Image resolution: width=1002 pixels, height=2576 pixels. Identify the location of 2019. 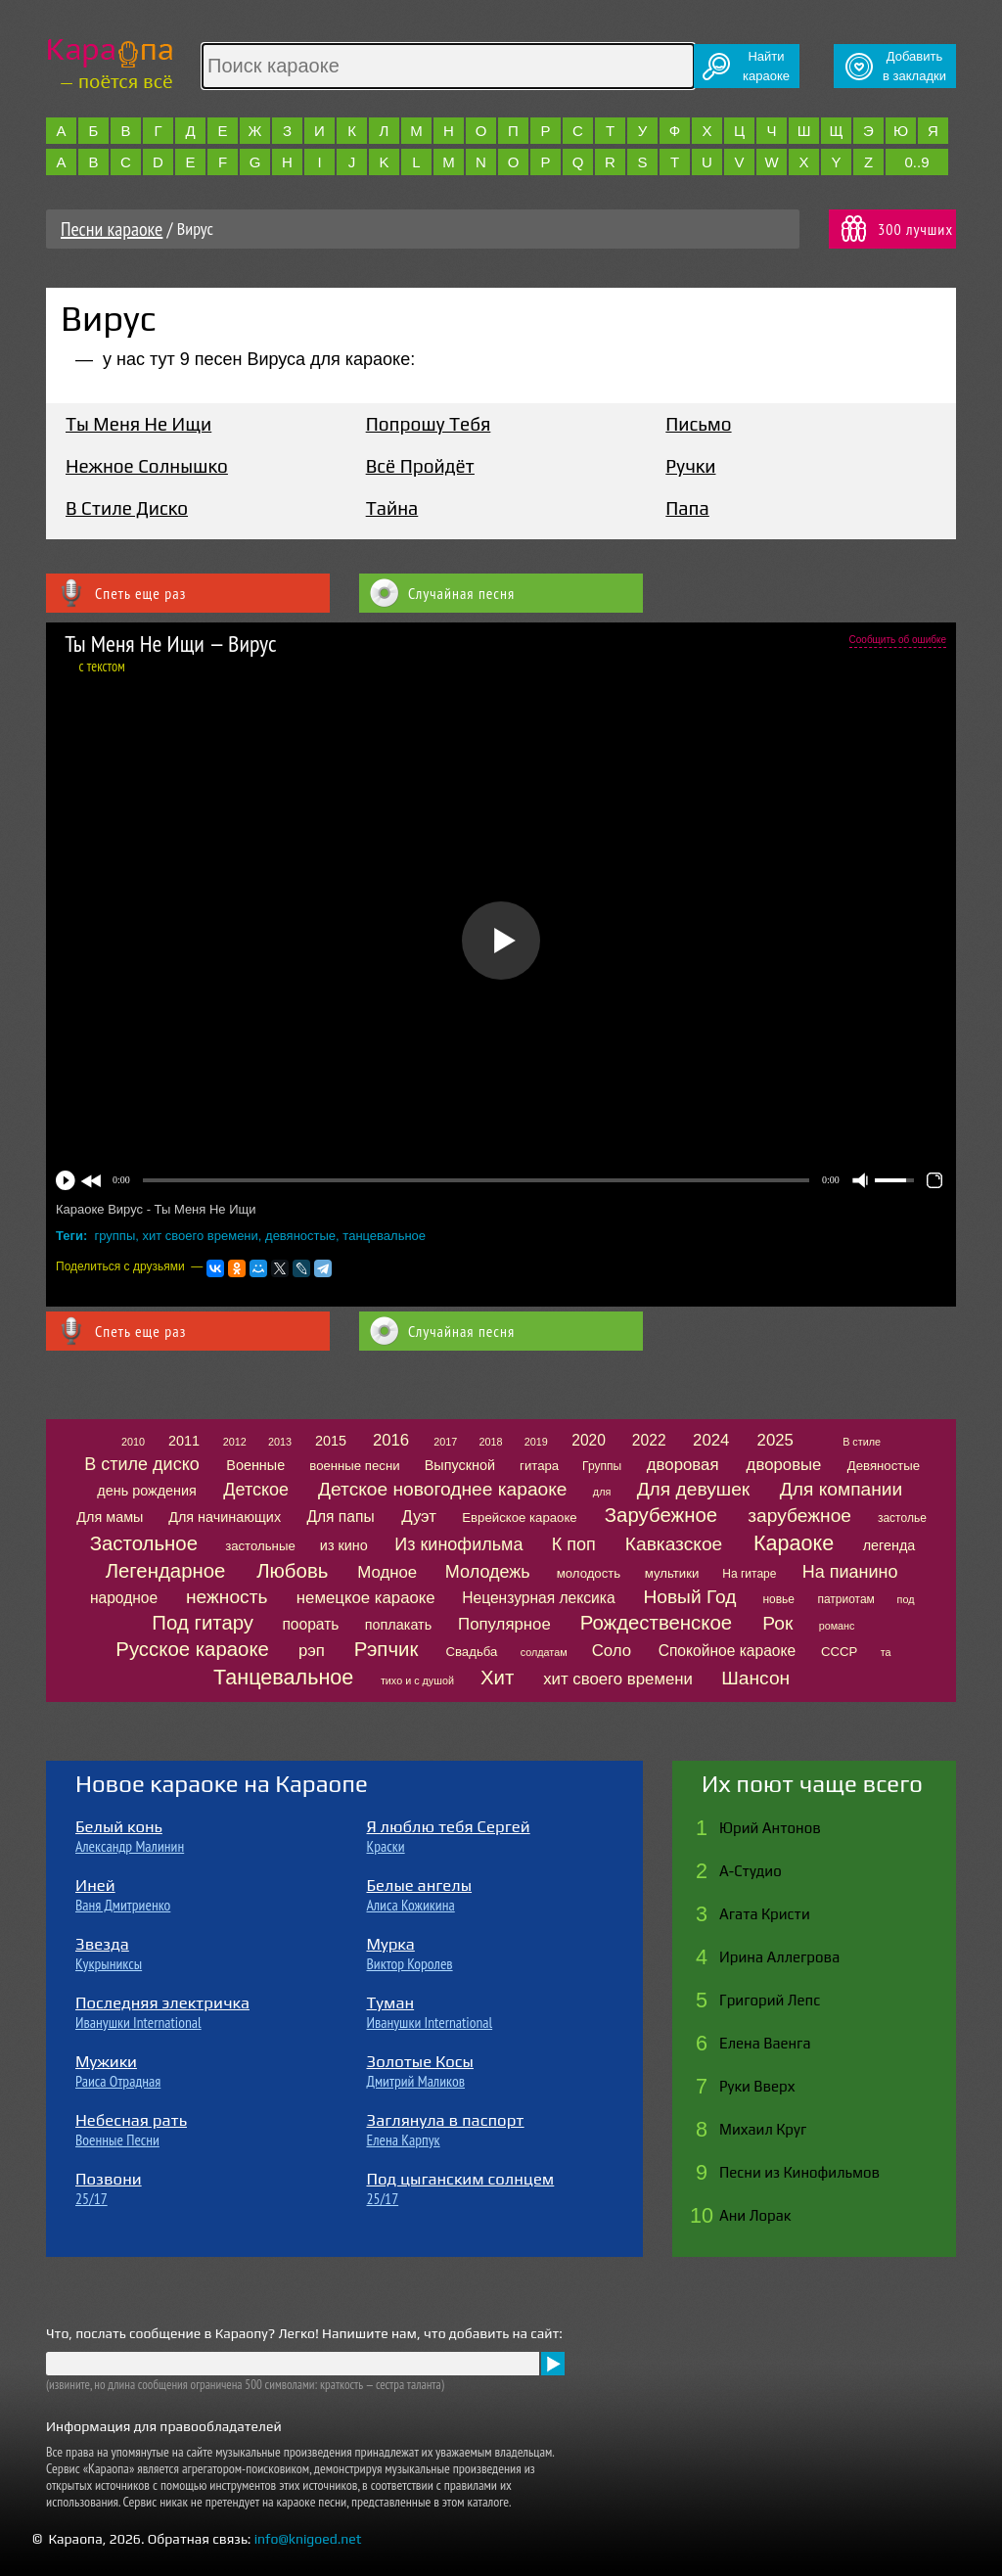
(536, 1442).